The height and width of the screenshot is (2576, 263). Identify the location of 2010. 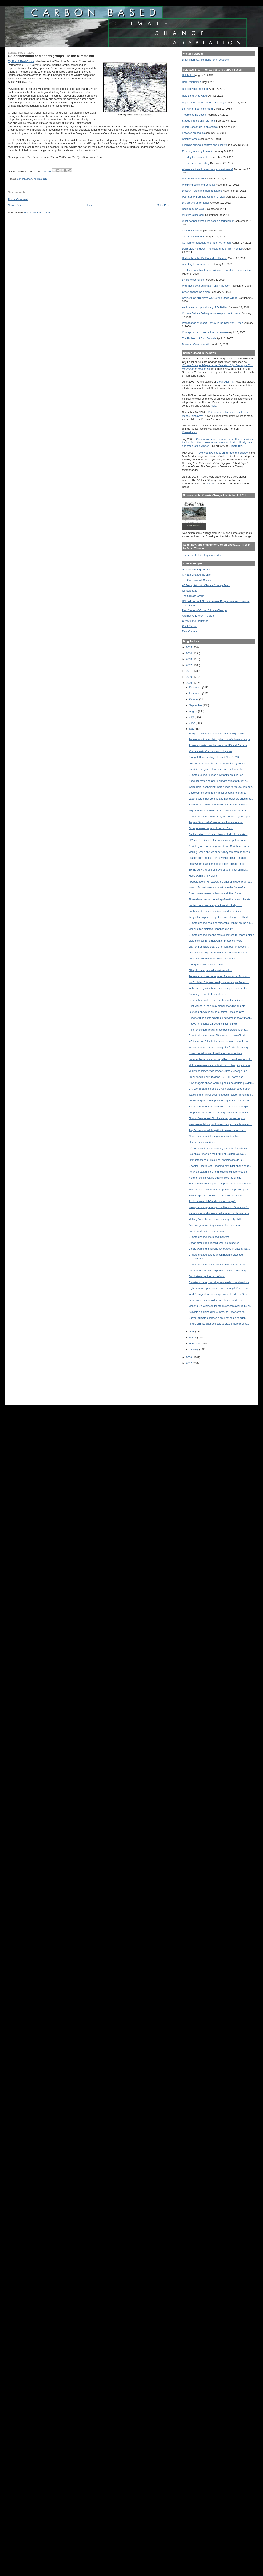
(189, 676).